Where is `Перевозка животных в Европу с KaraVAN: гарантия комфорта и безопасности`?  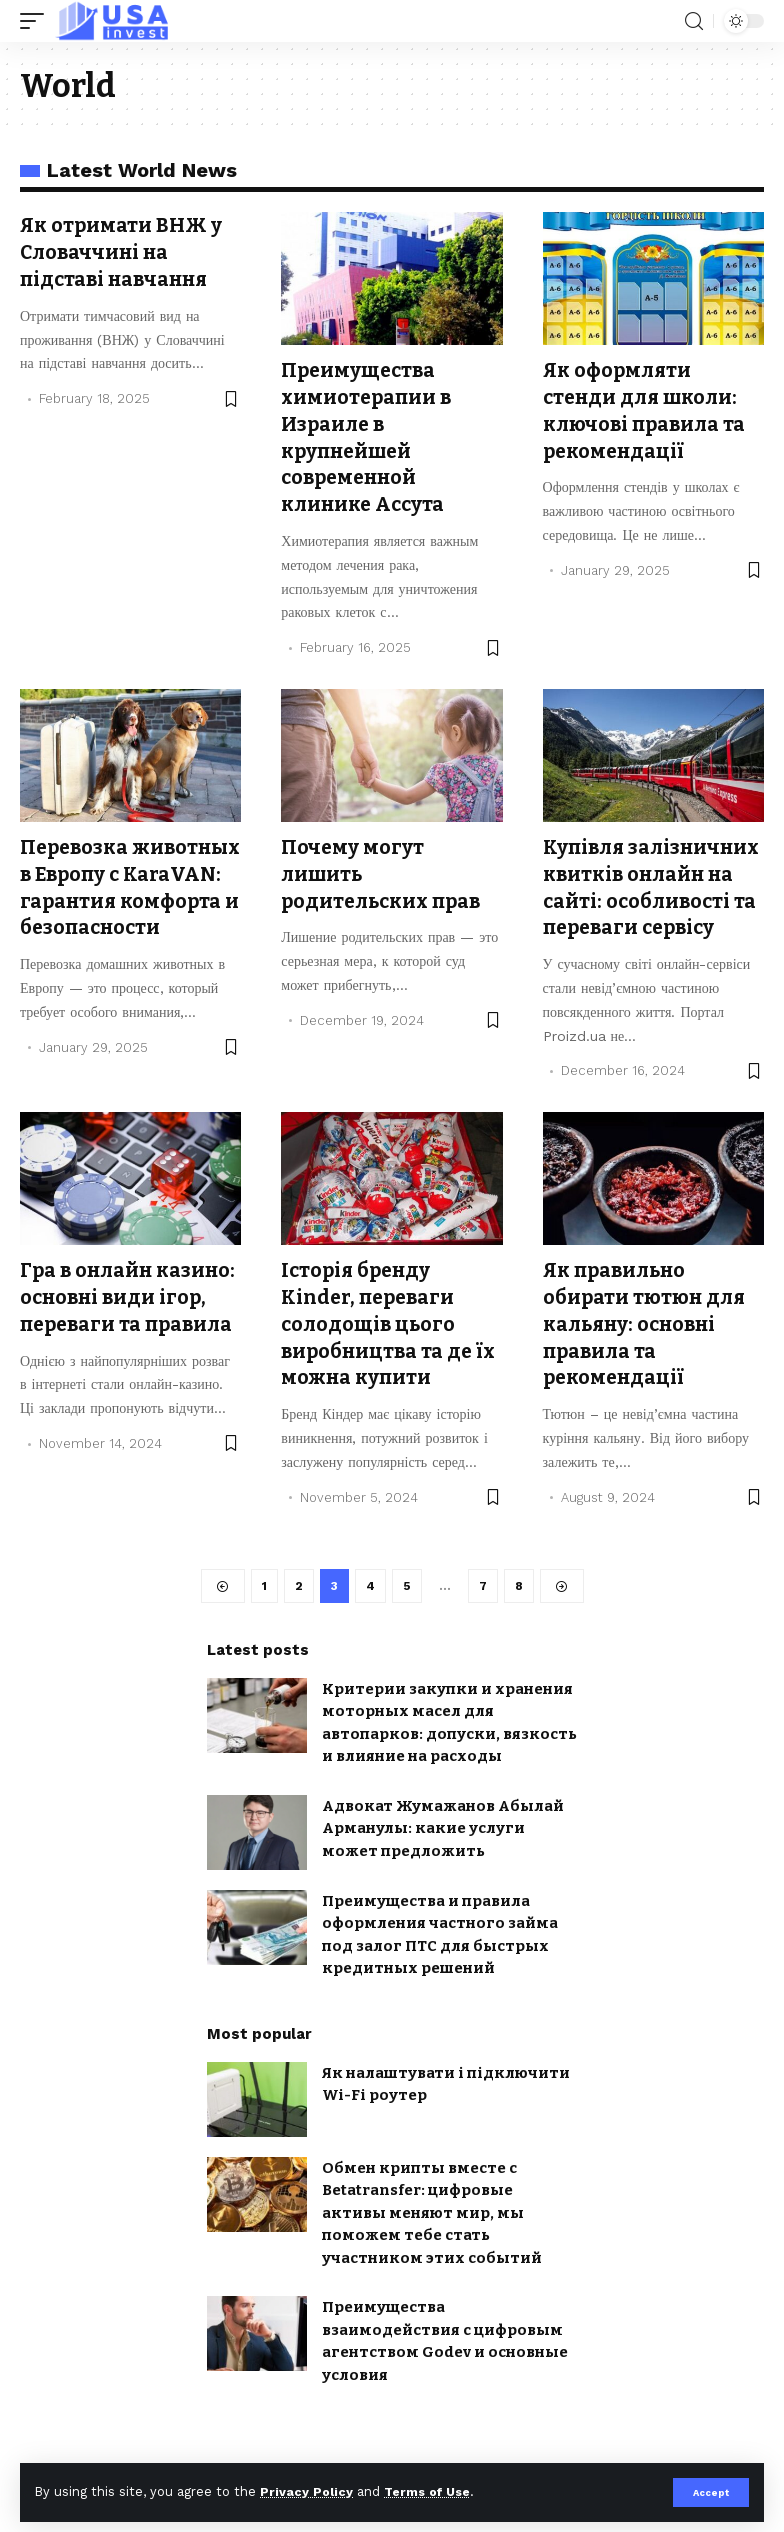
Перевозка животных в Европу с KaraVAN: гарантия комфорта и безопасности is located at coordinates (129, 894).